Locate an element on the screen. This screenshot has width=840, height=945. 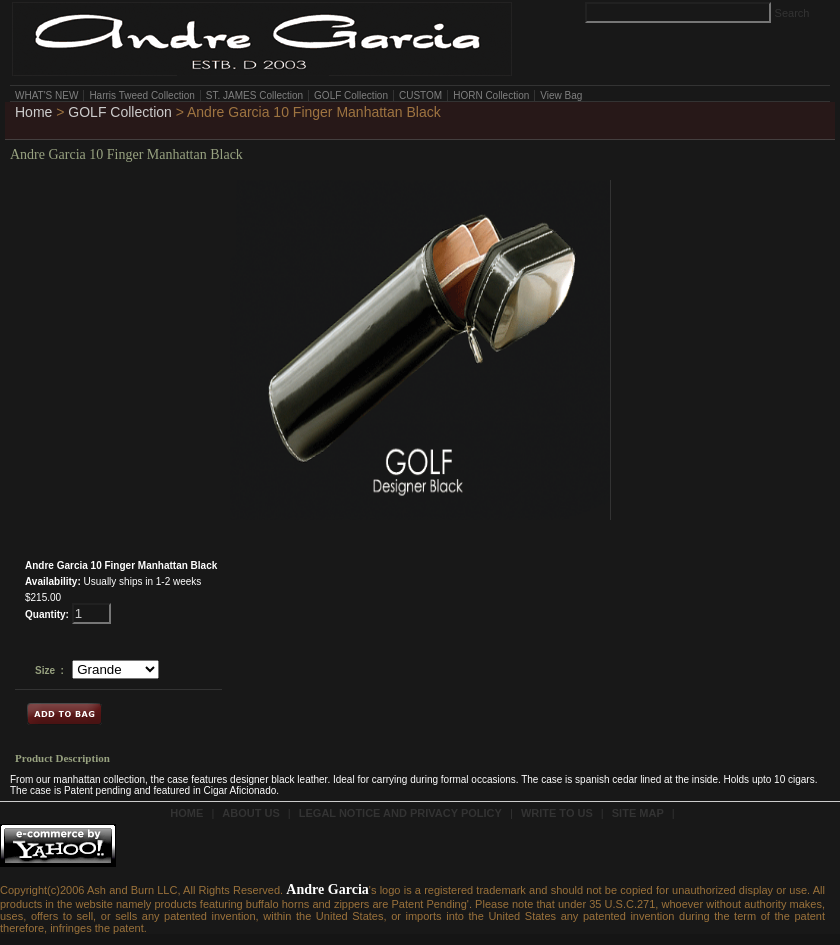
CUSTOM is located at coordinates (420, 95).